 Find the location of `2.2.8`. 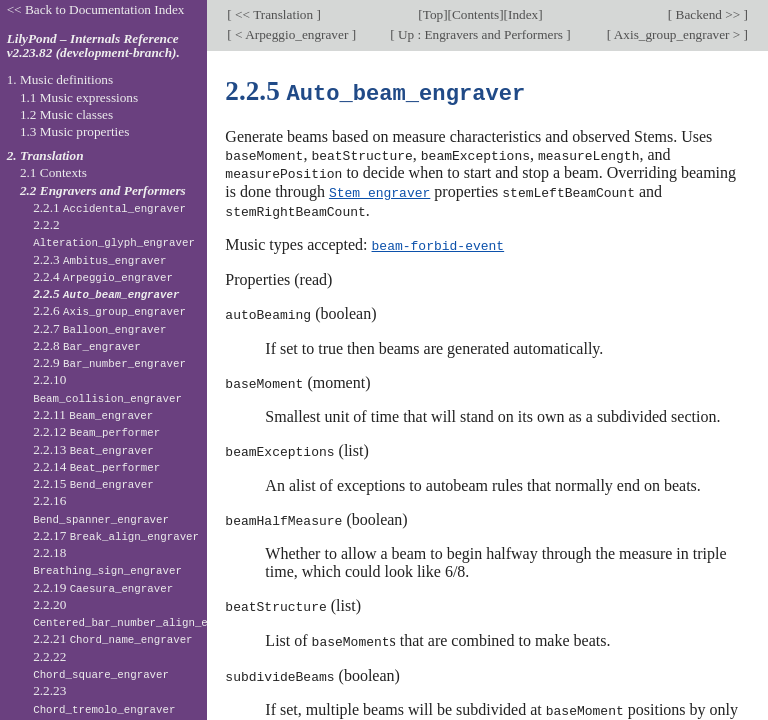

2.2.8 is located at coordinates (87, 345).